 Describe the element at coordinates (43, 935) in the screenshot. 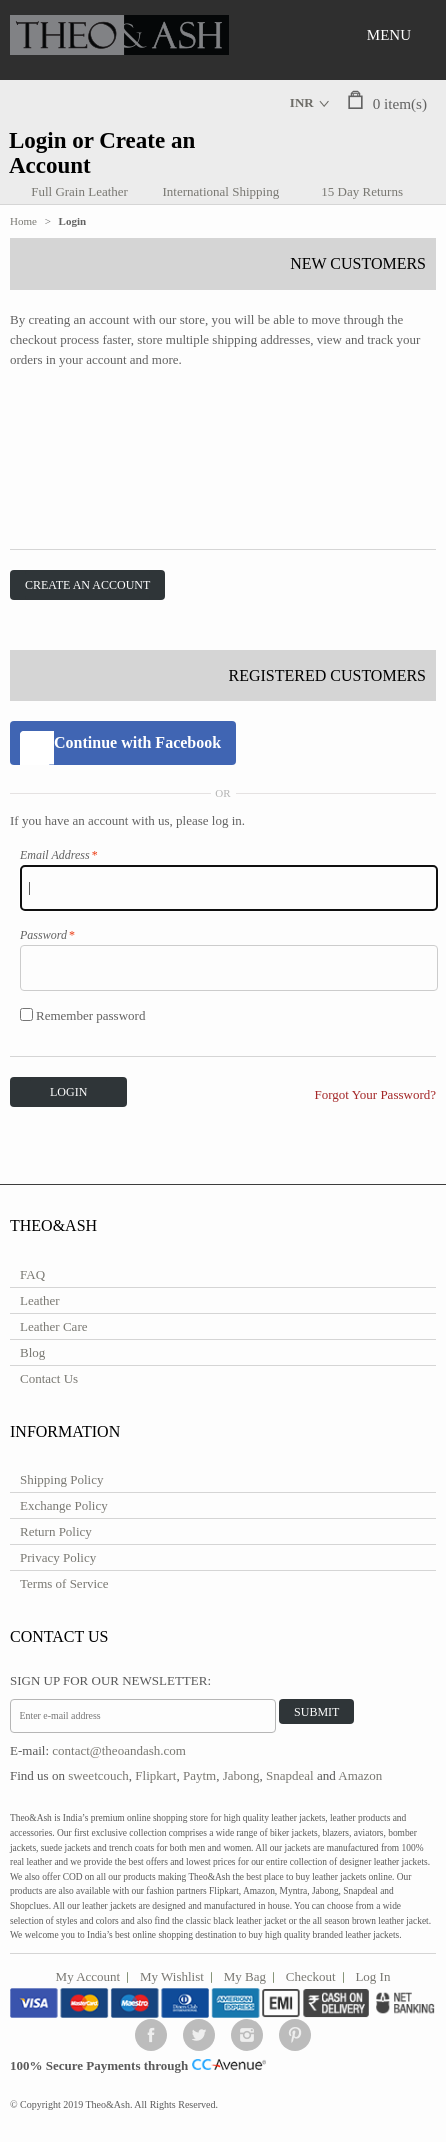

I see `Password` at that location.